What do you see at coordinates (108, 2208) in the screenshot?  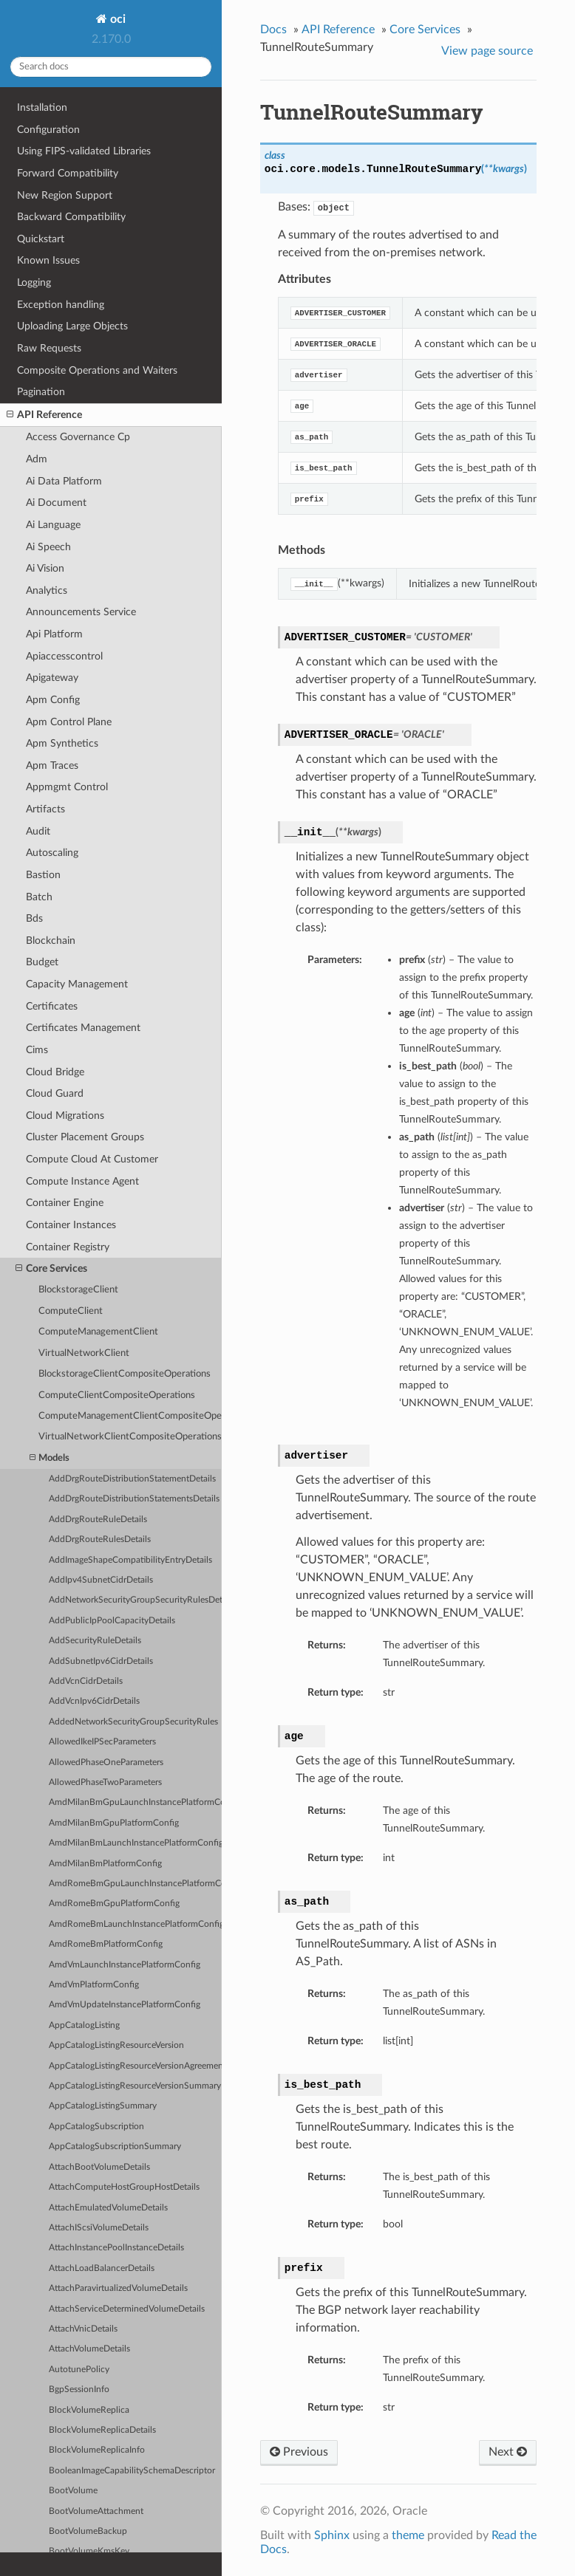 I see `AttachEmulatedVolumeDetails` at bounding box center [108, 2208].